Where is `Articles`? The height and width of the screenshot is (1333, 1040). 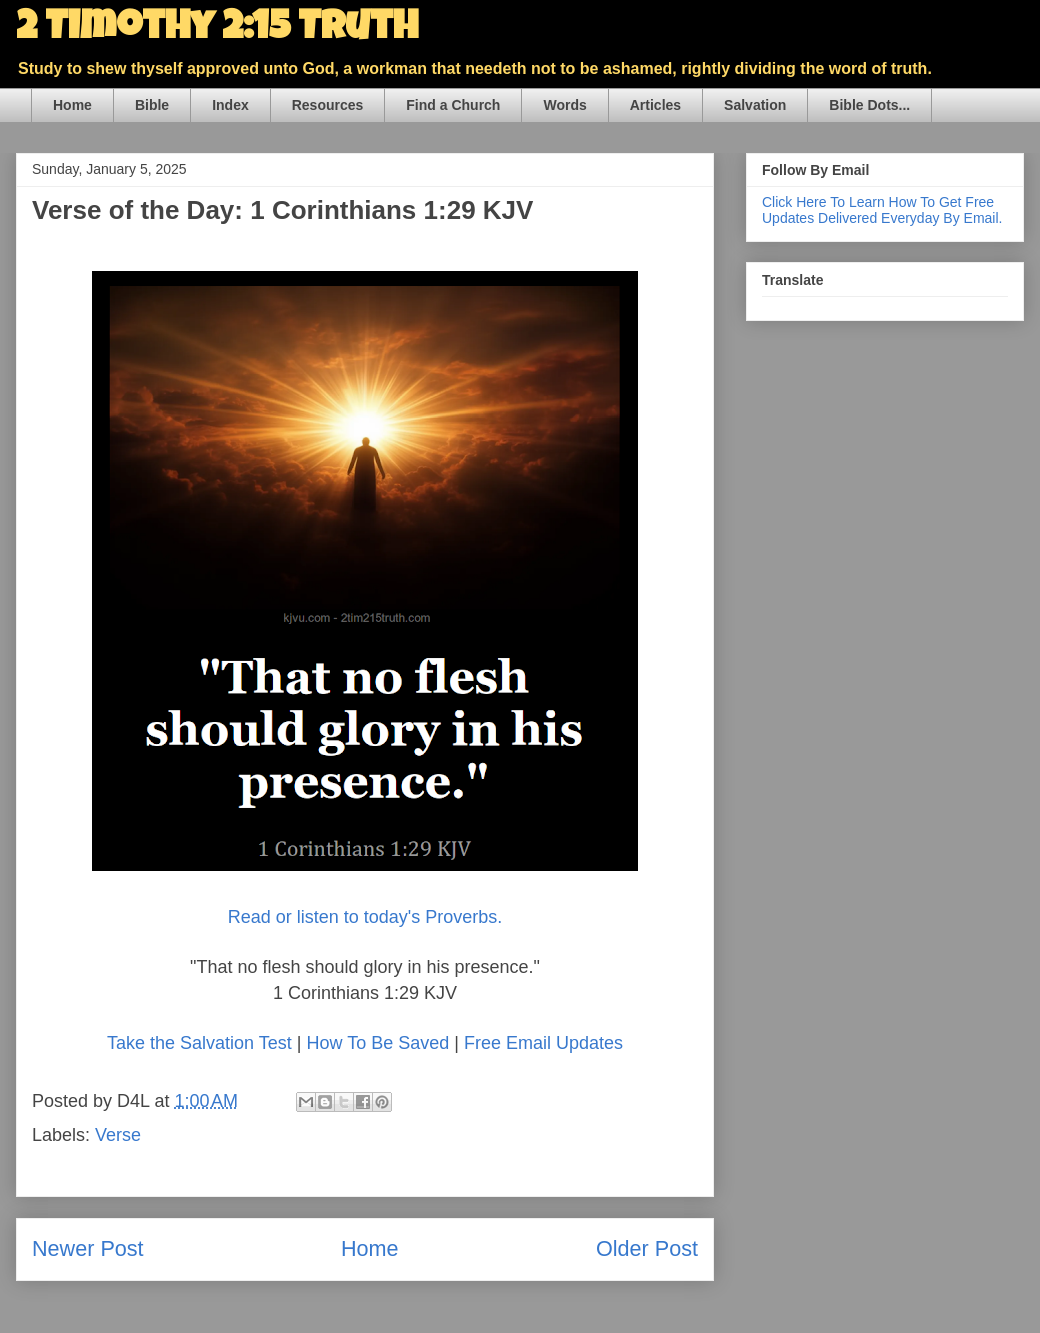 Articles is located at coordinates (655, 105).